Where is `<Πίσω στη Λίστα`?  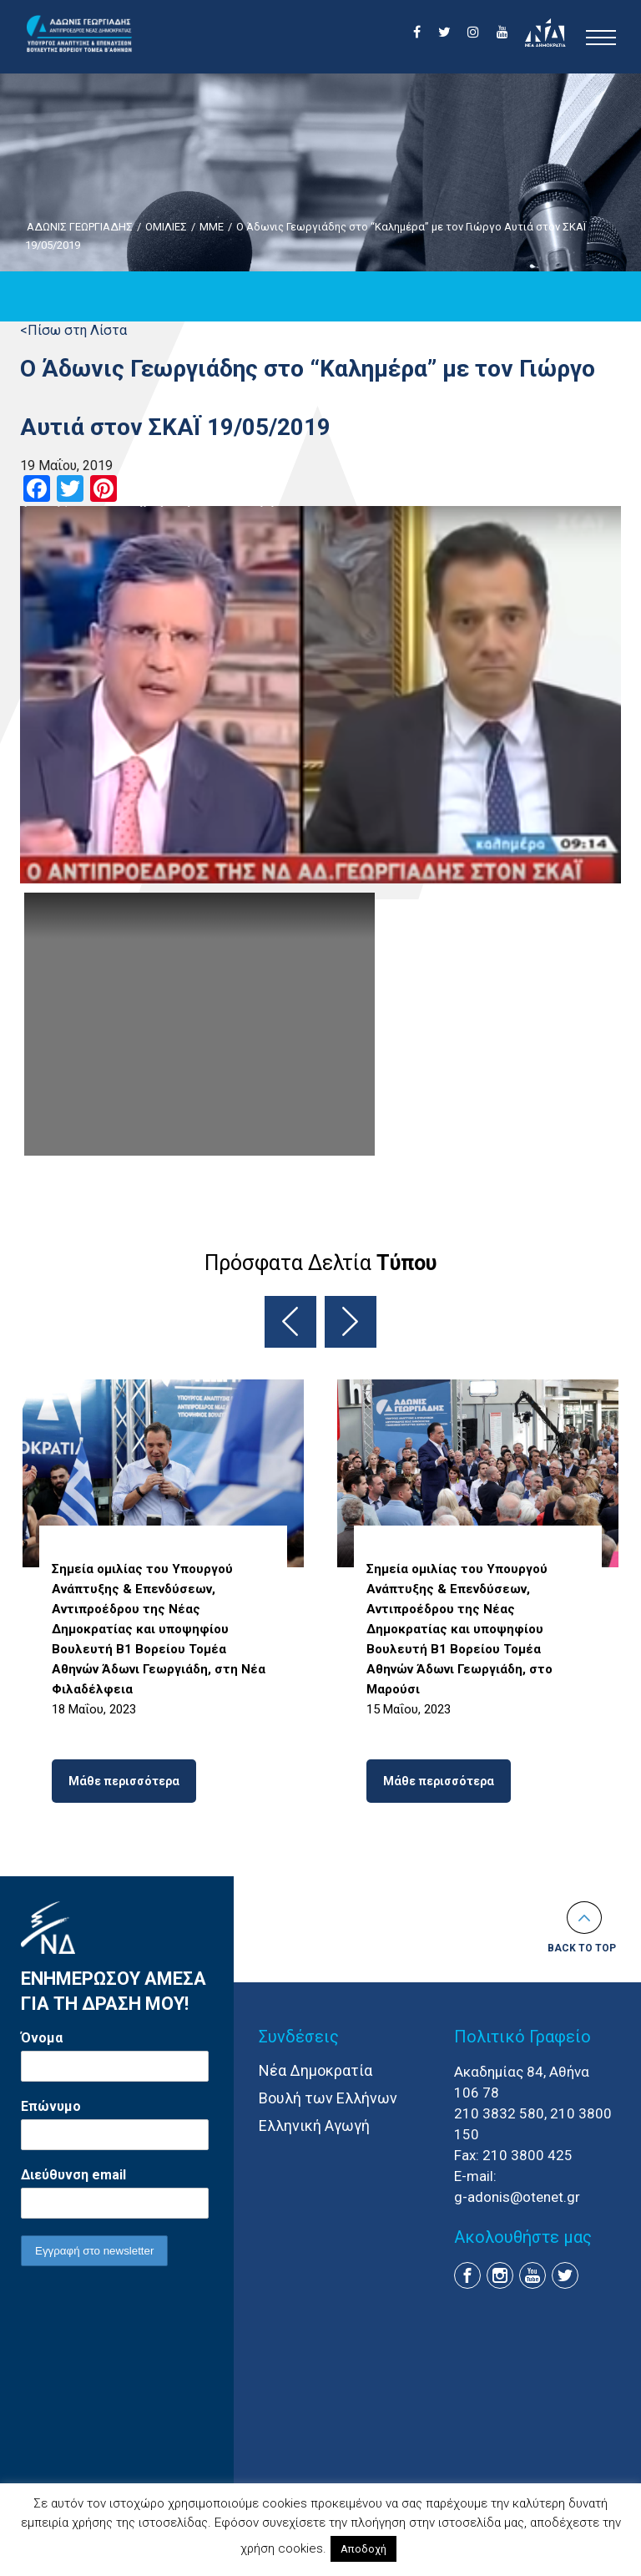 <Πίσω στη Λίστα is located at coordinates (73, 330).